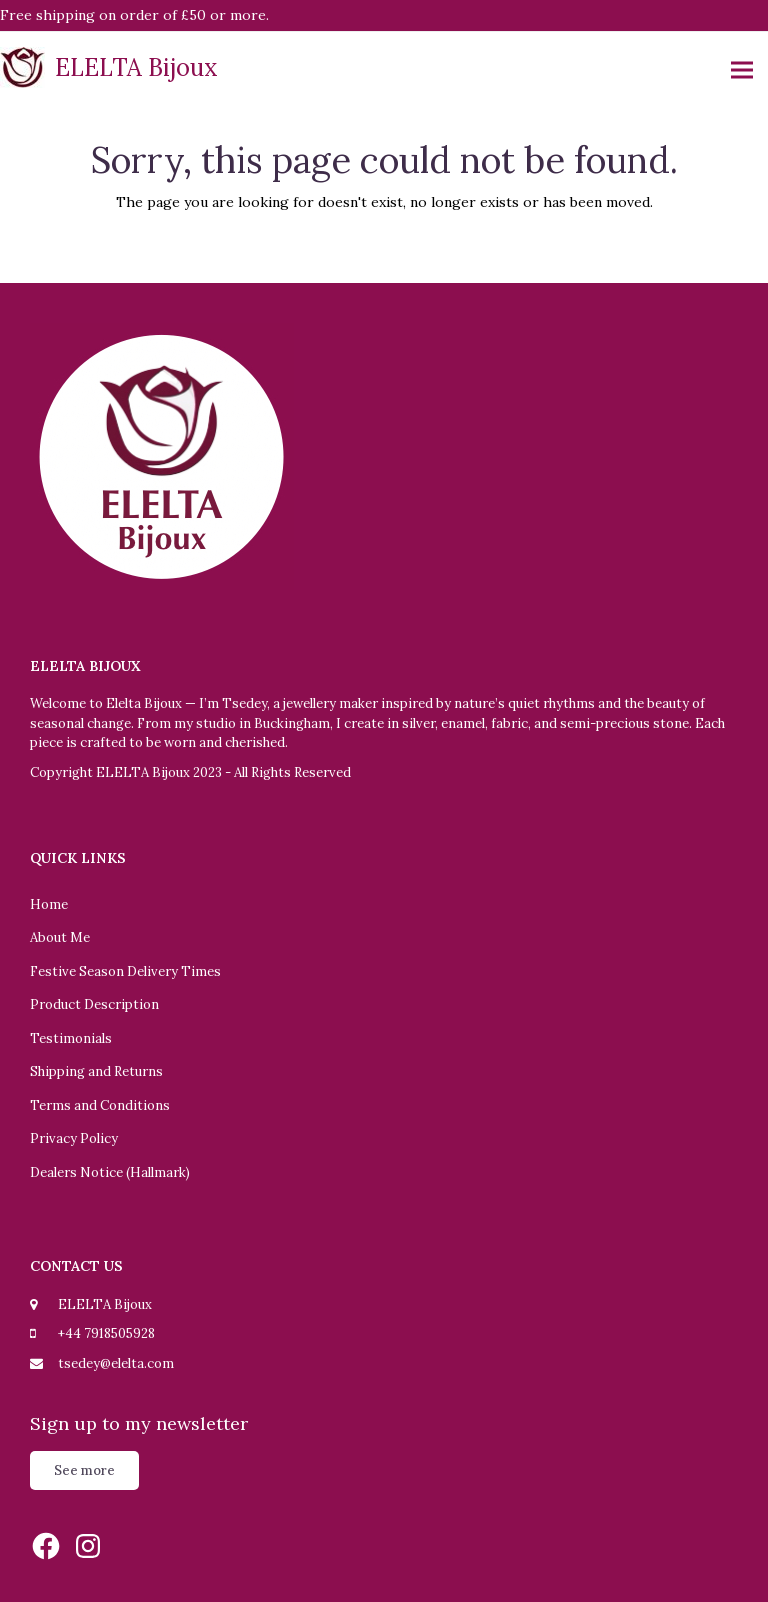  Describe the element at coordinates (125, 971) in the screenshot. I see `Festive Season Delivery Times` at that location.